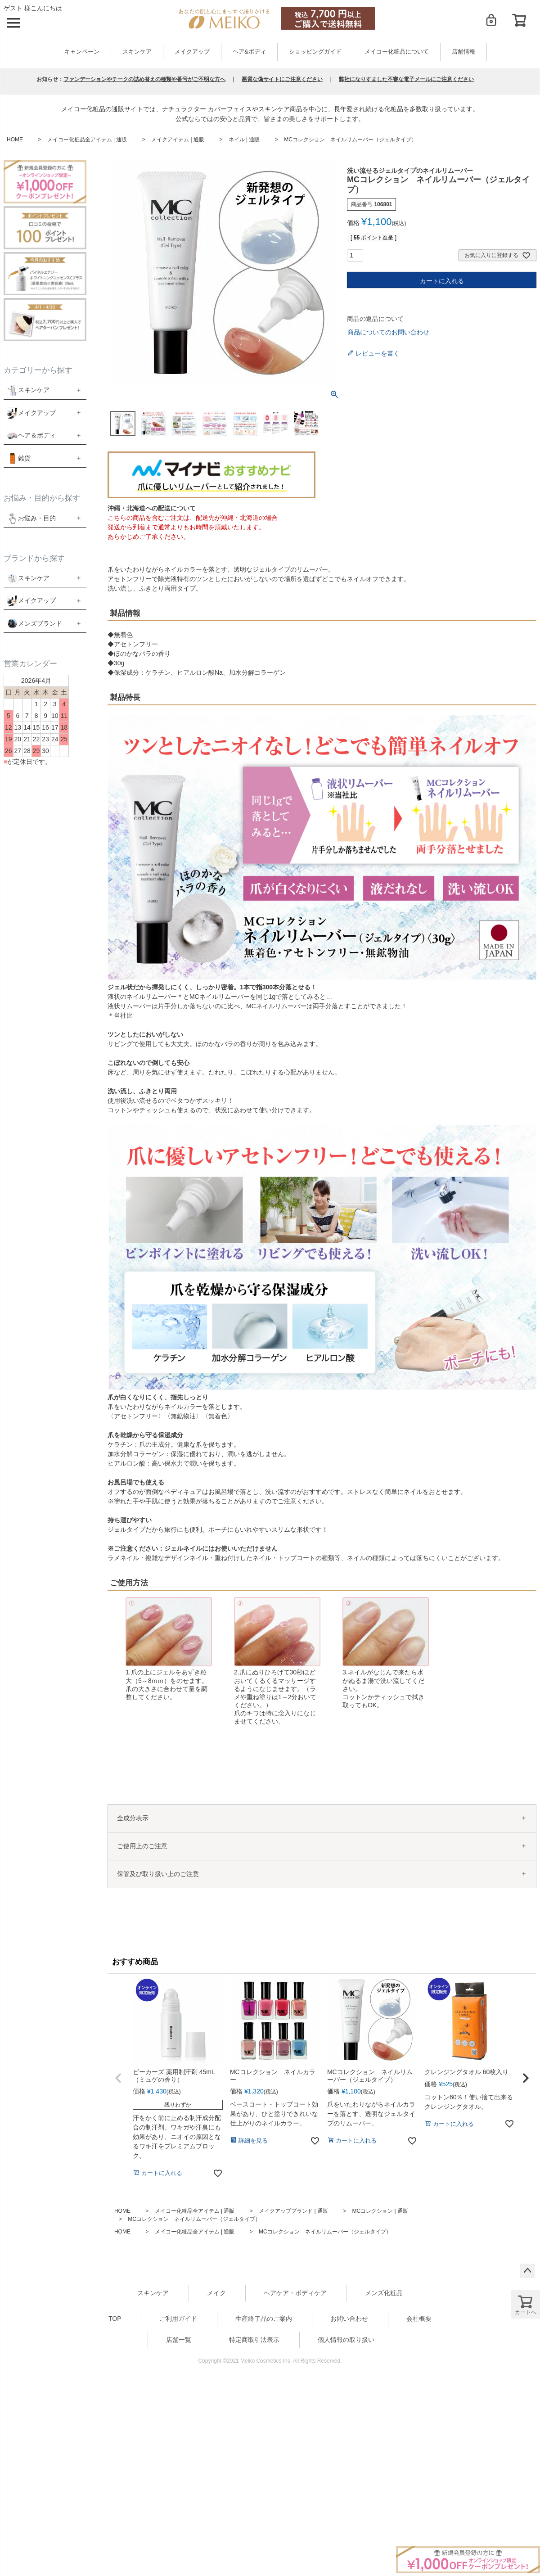 The height and width of the screenshot is (2576, 540). What do you see at coordinates (254, 2339) in the screenshot?
I see `特定商取引法表示` at bounding box center [254, 2339].